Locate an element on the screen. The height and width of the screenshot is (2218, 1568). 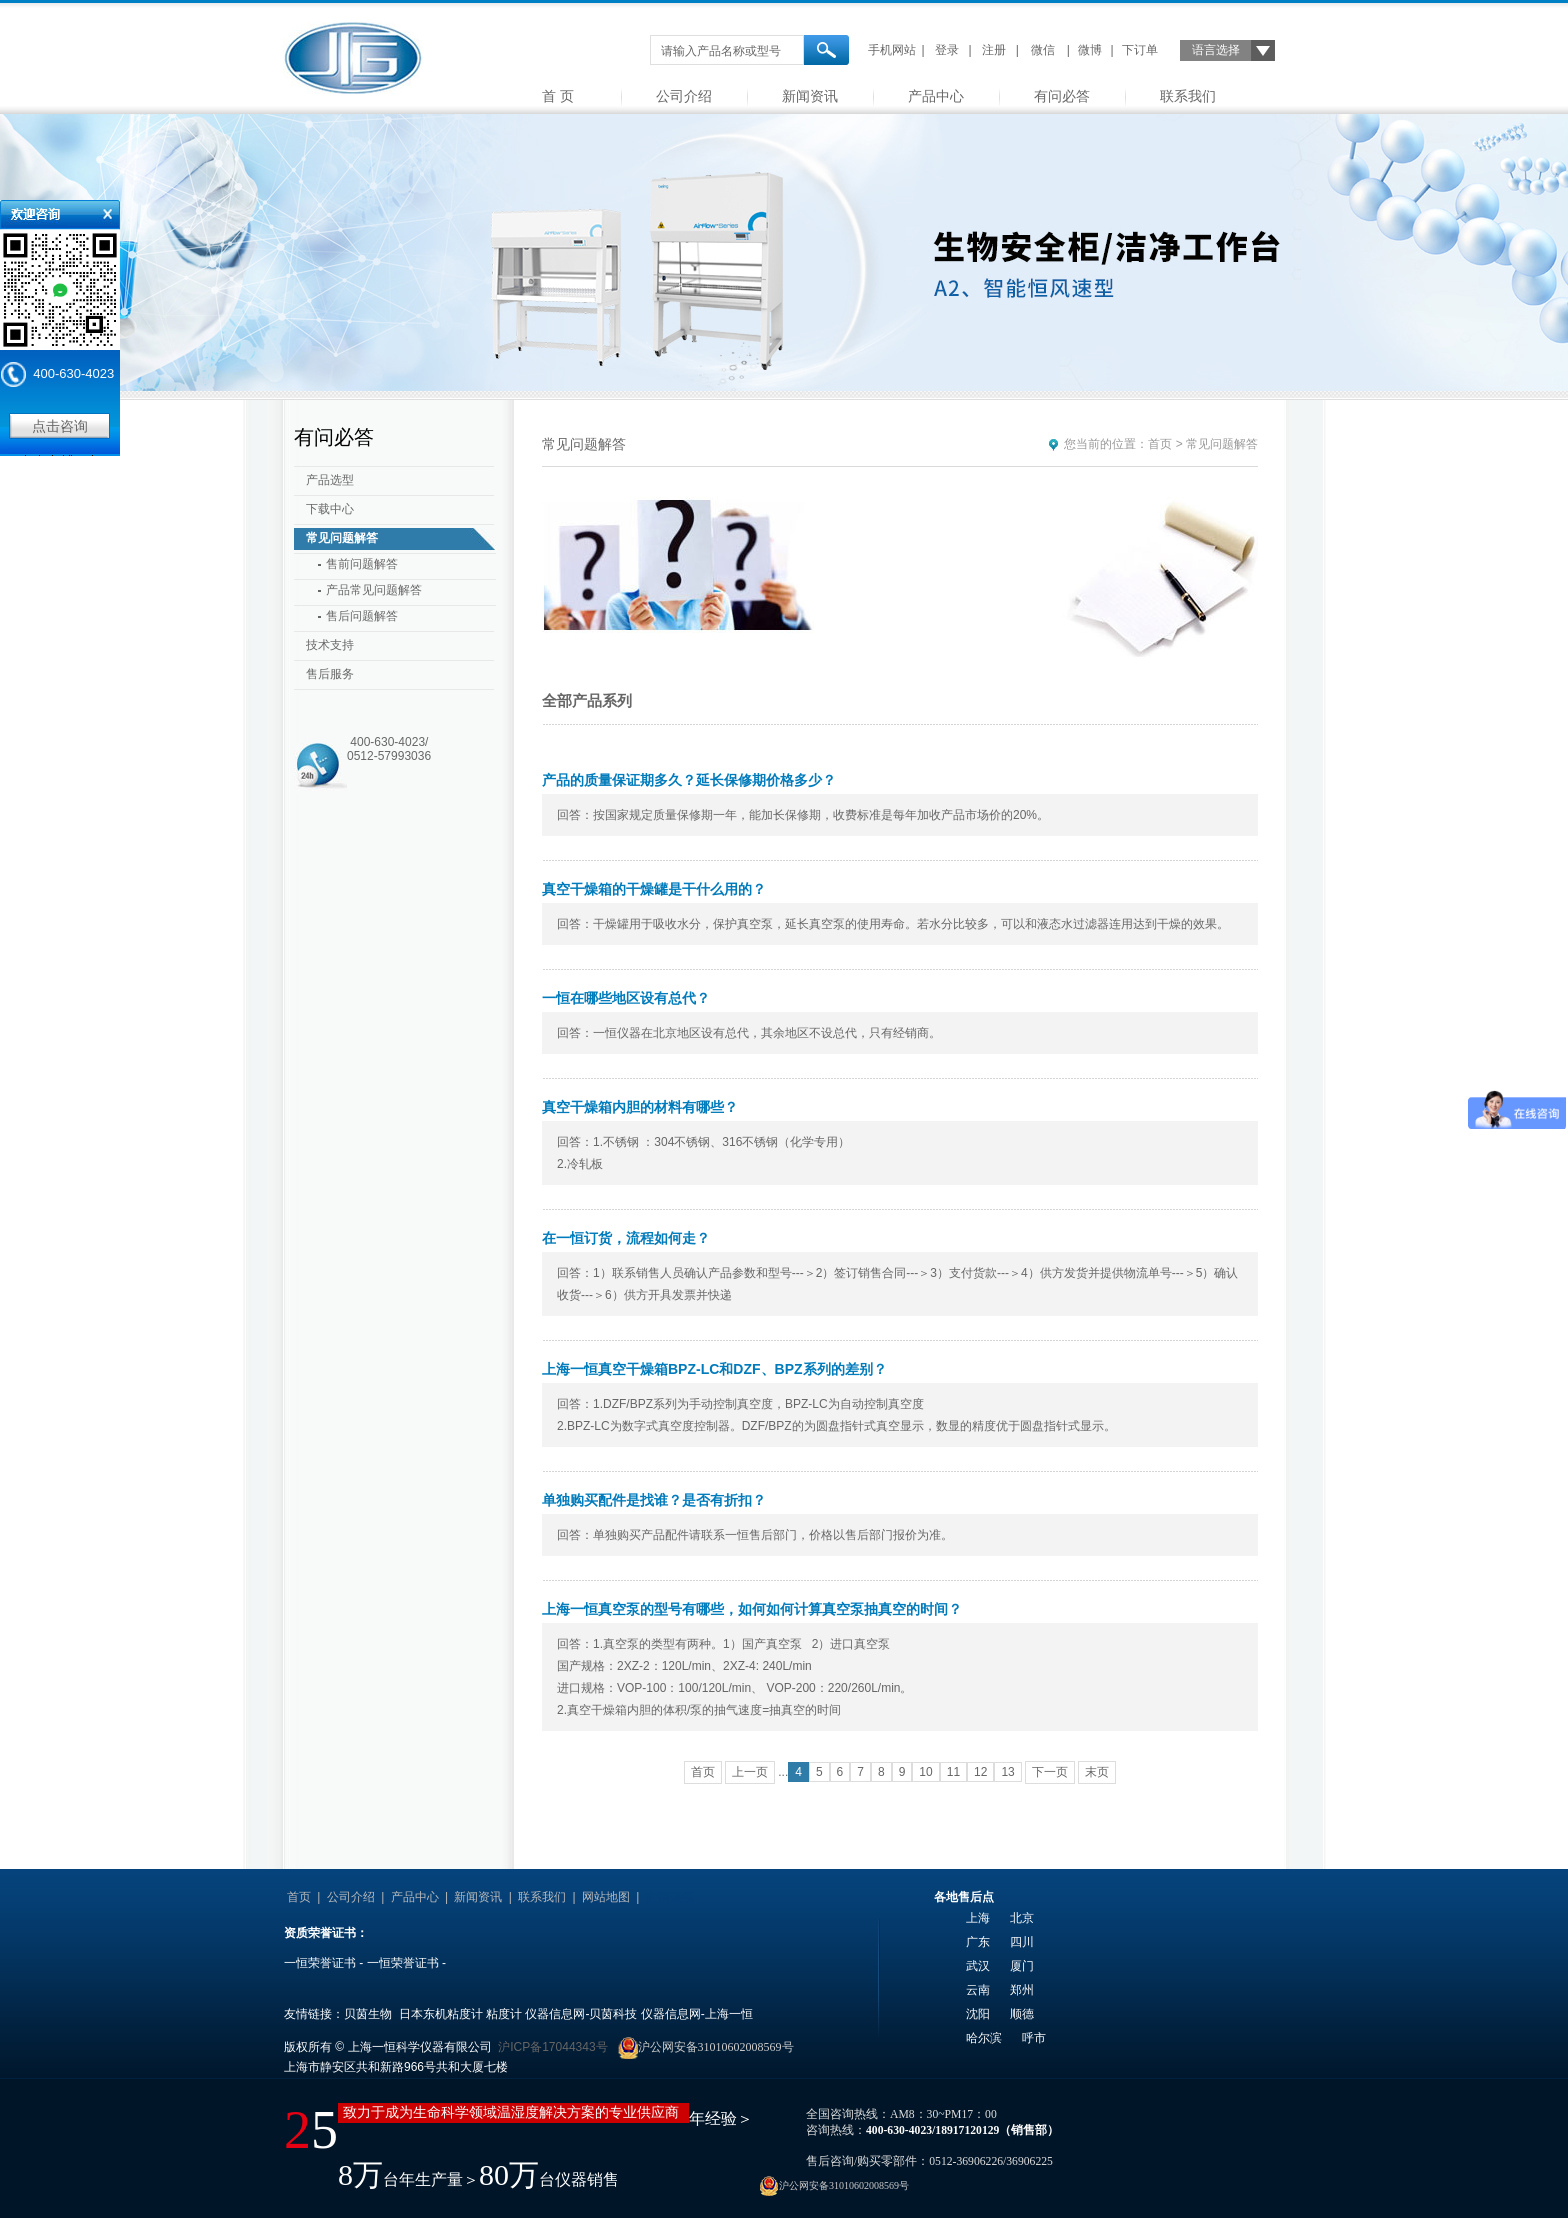
产品常见问题解答 is located at coordinates (374, 590).